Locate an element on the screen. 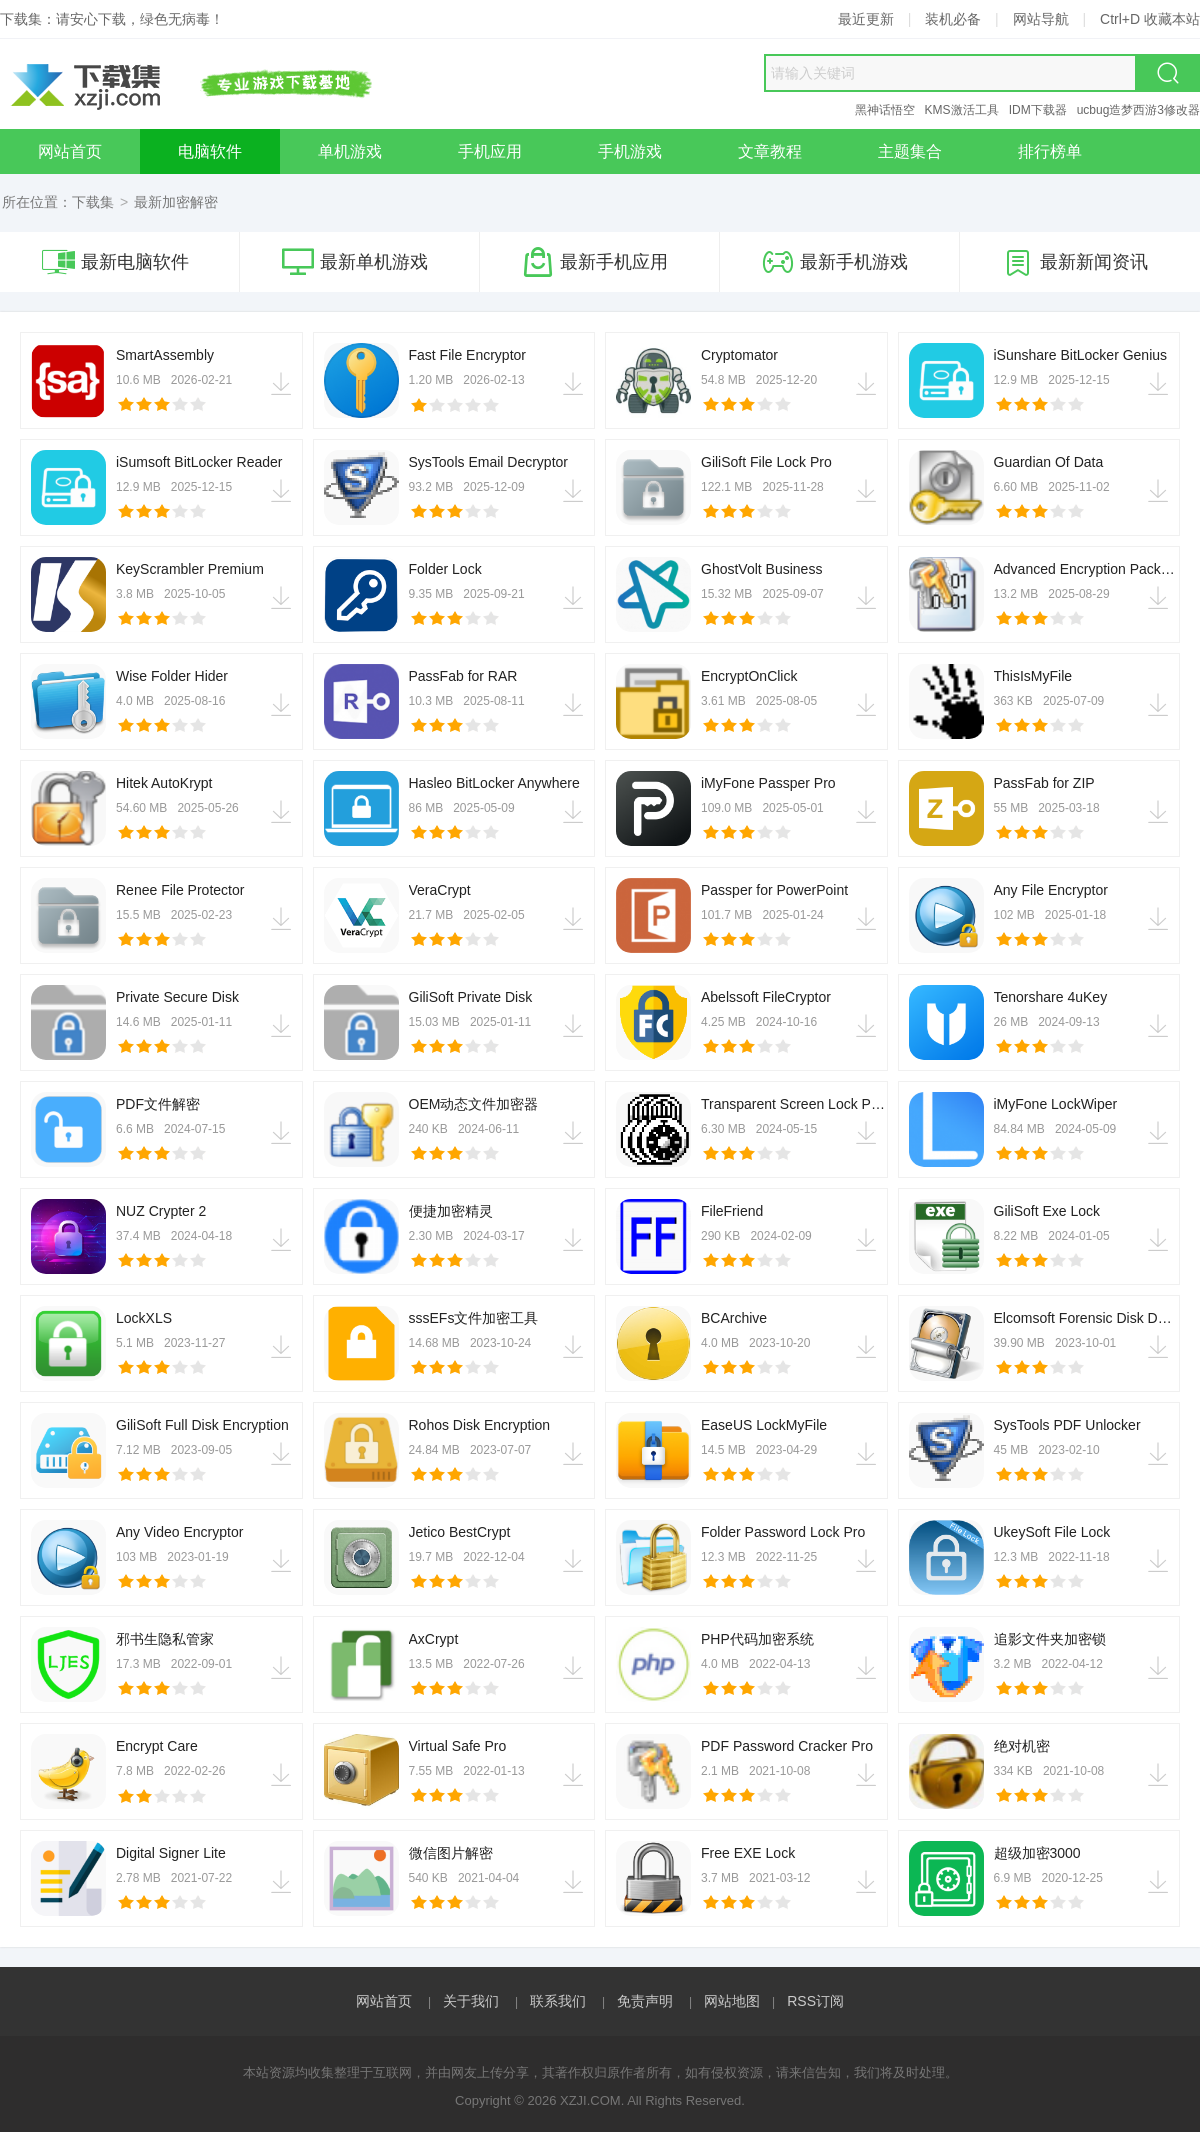 The image size is (1200, 2132). 最新单机游戏 is located at coordinates (355, 262).